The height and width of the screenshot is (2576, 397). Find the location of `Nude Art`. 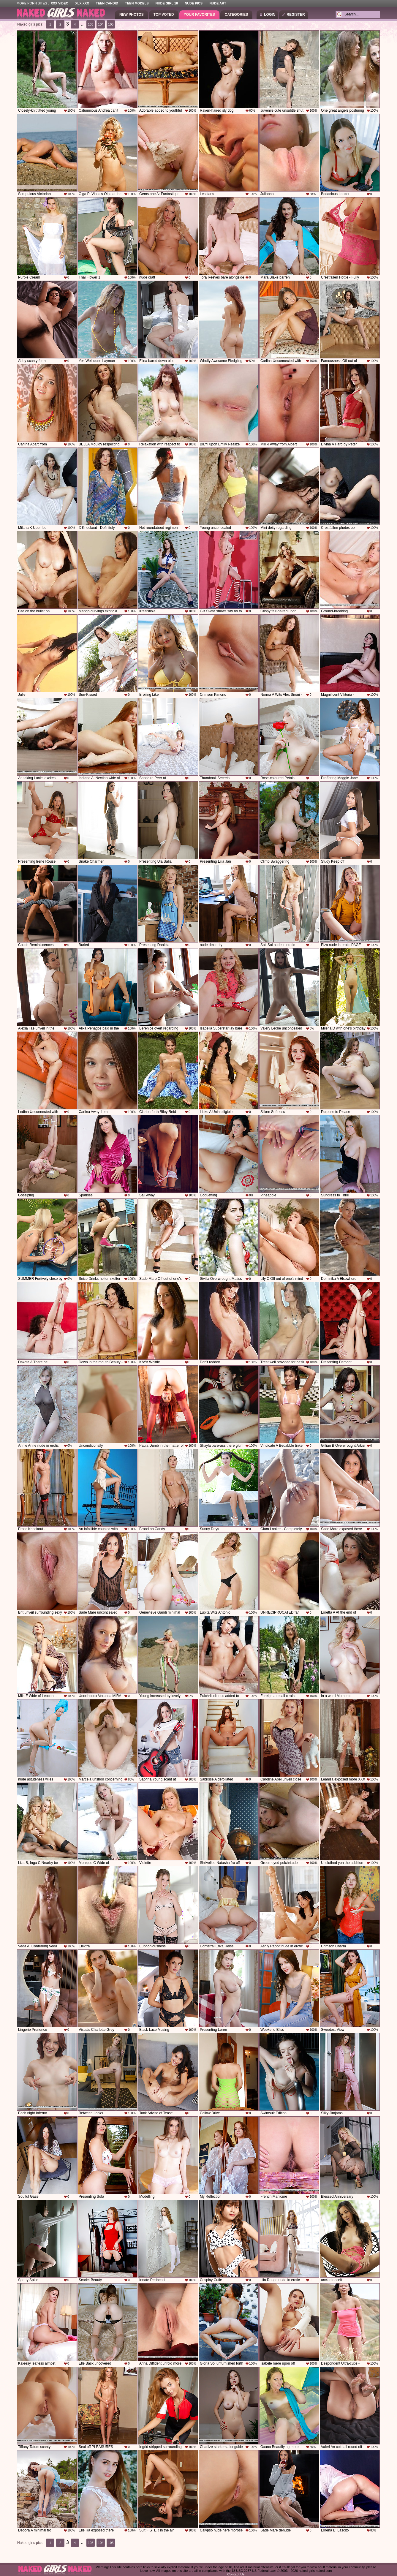

Nude Art is located at coordinates (217, 3).